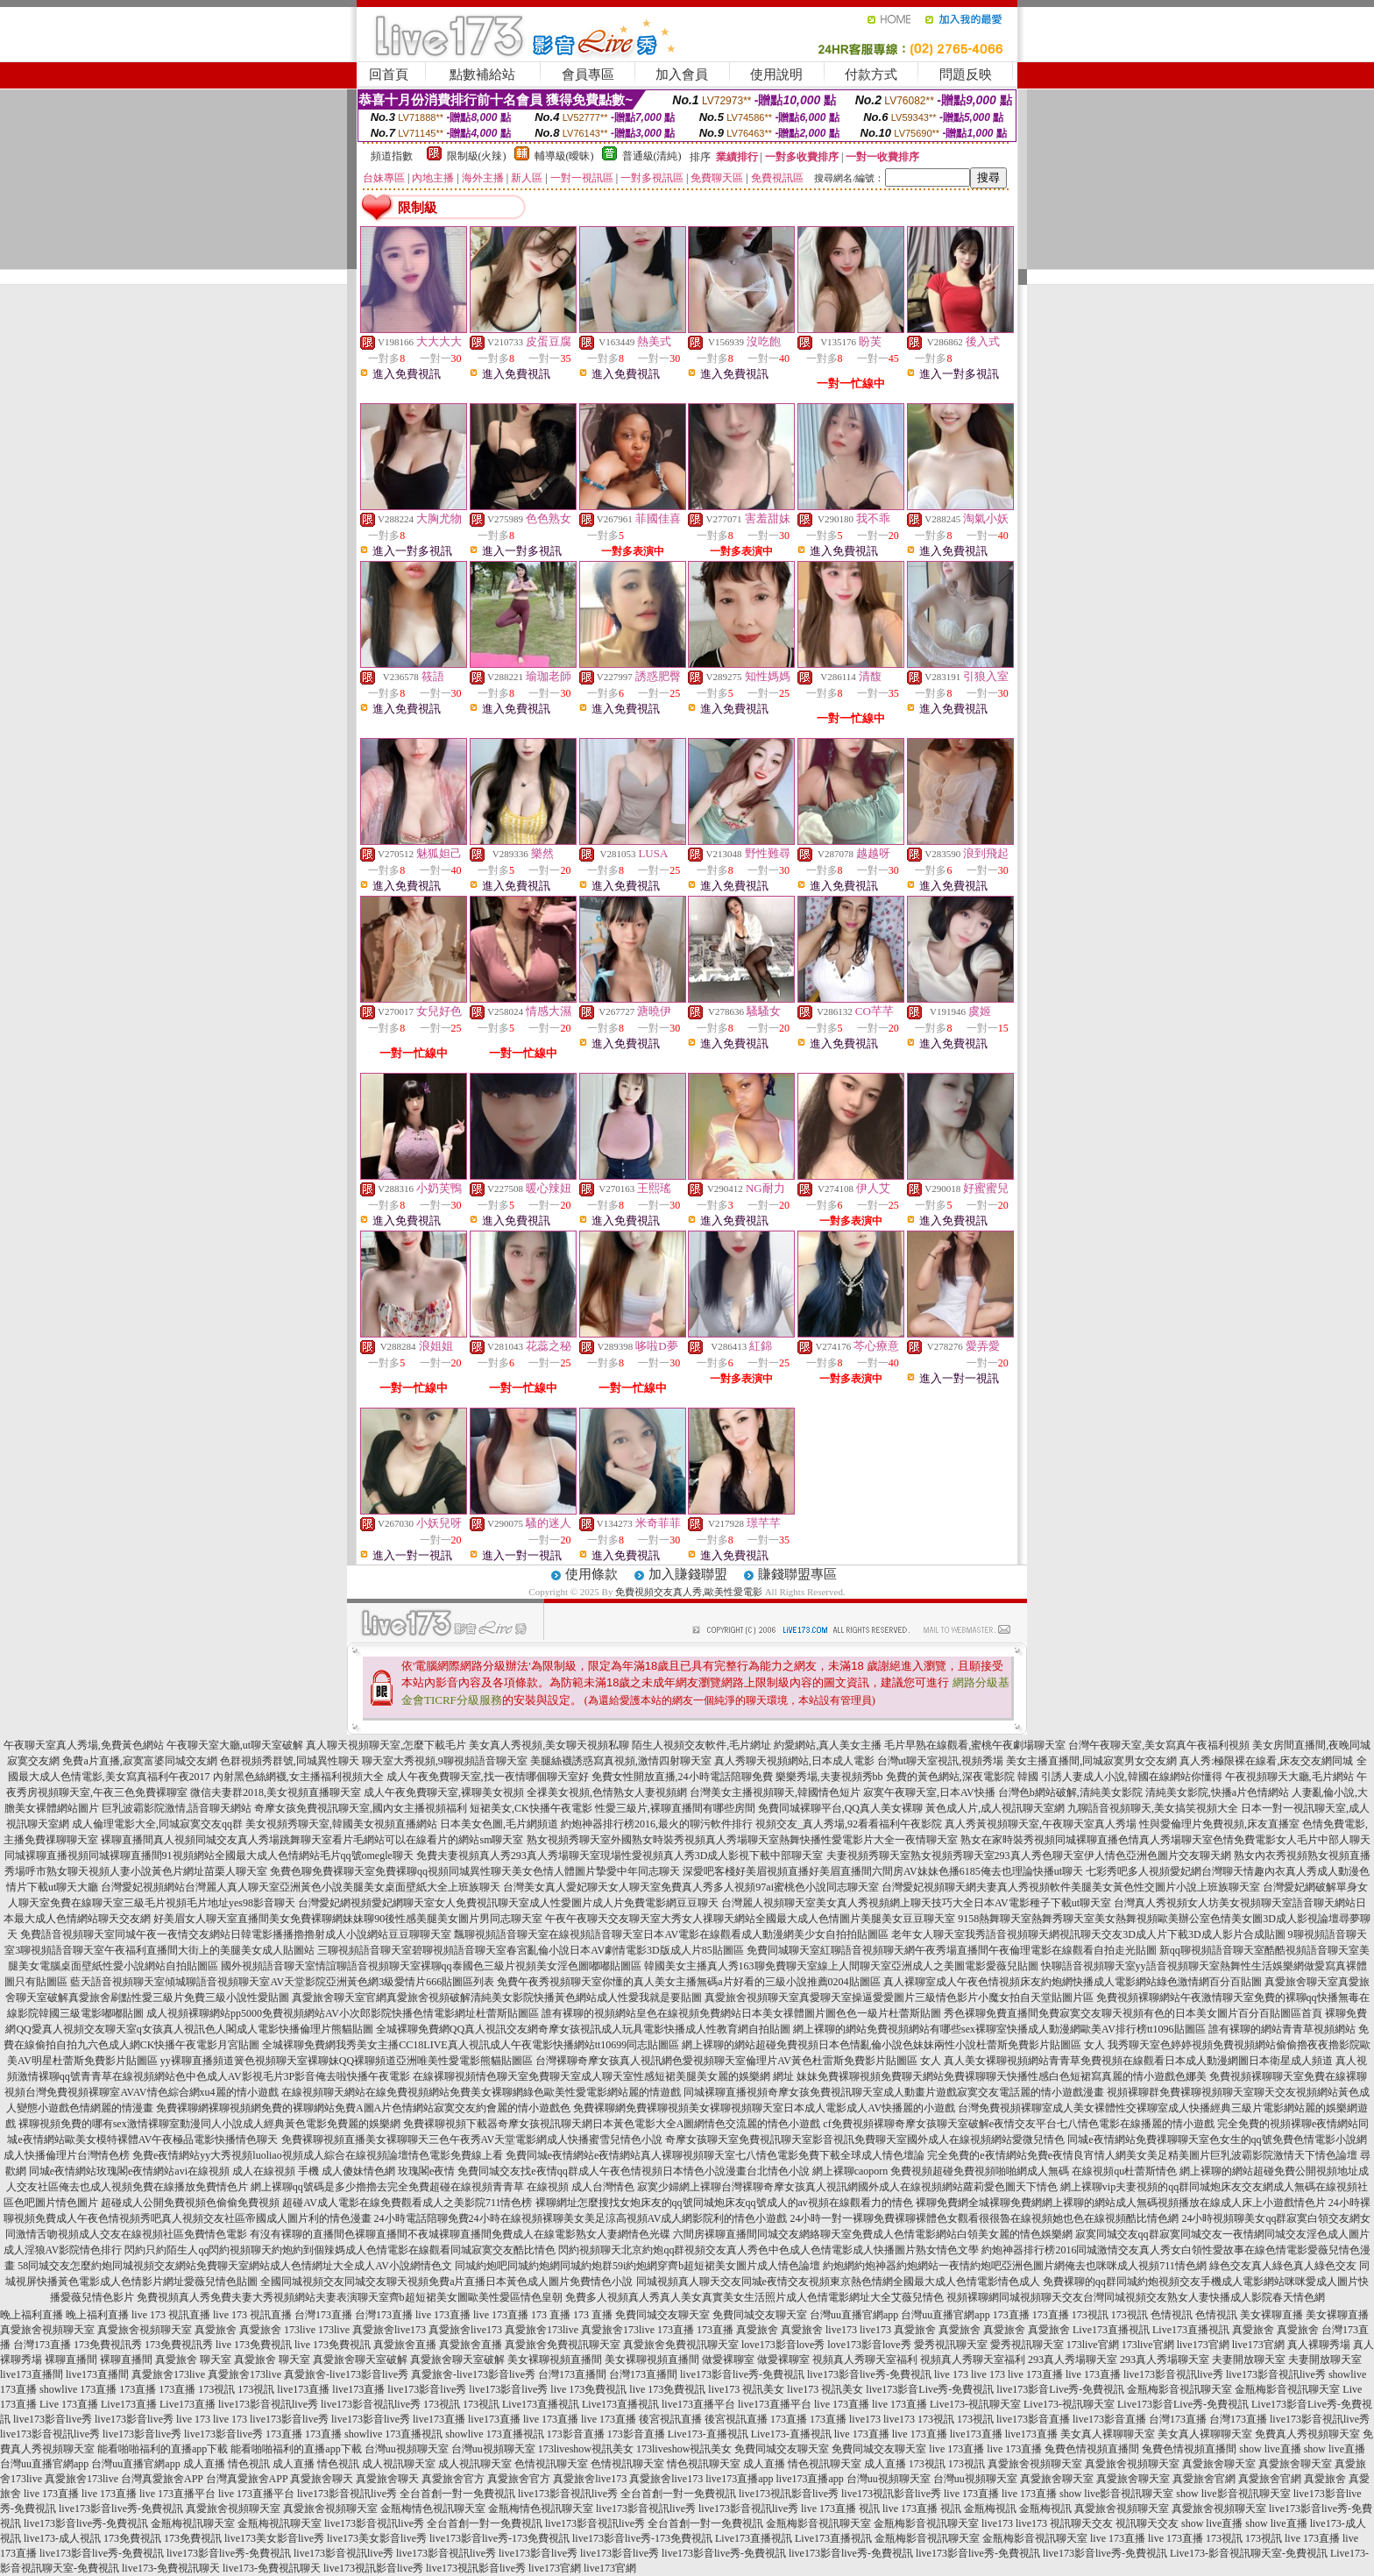 This screenshot has height=2576, width=1374. I want to click on 真人美女裸聊視頻網站青青草免費視頻在線觀看日本成人動漫網圖日本衛星成人頻道, so click(1138, 2060).